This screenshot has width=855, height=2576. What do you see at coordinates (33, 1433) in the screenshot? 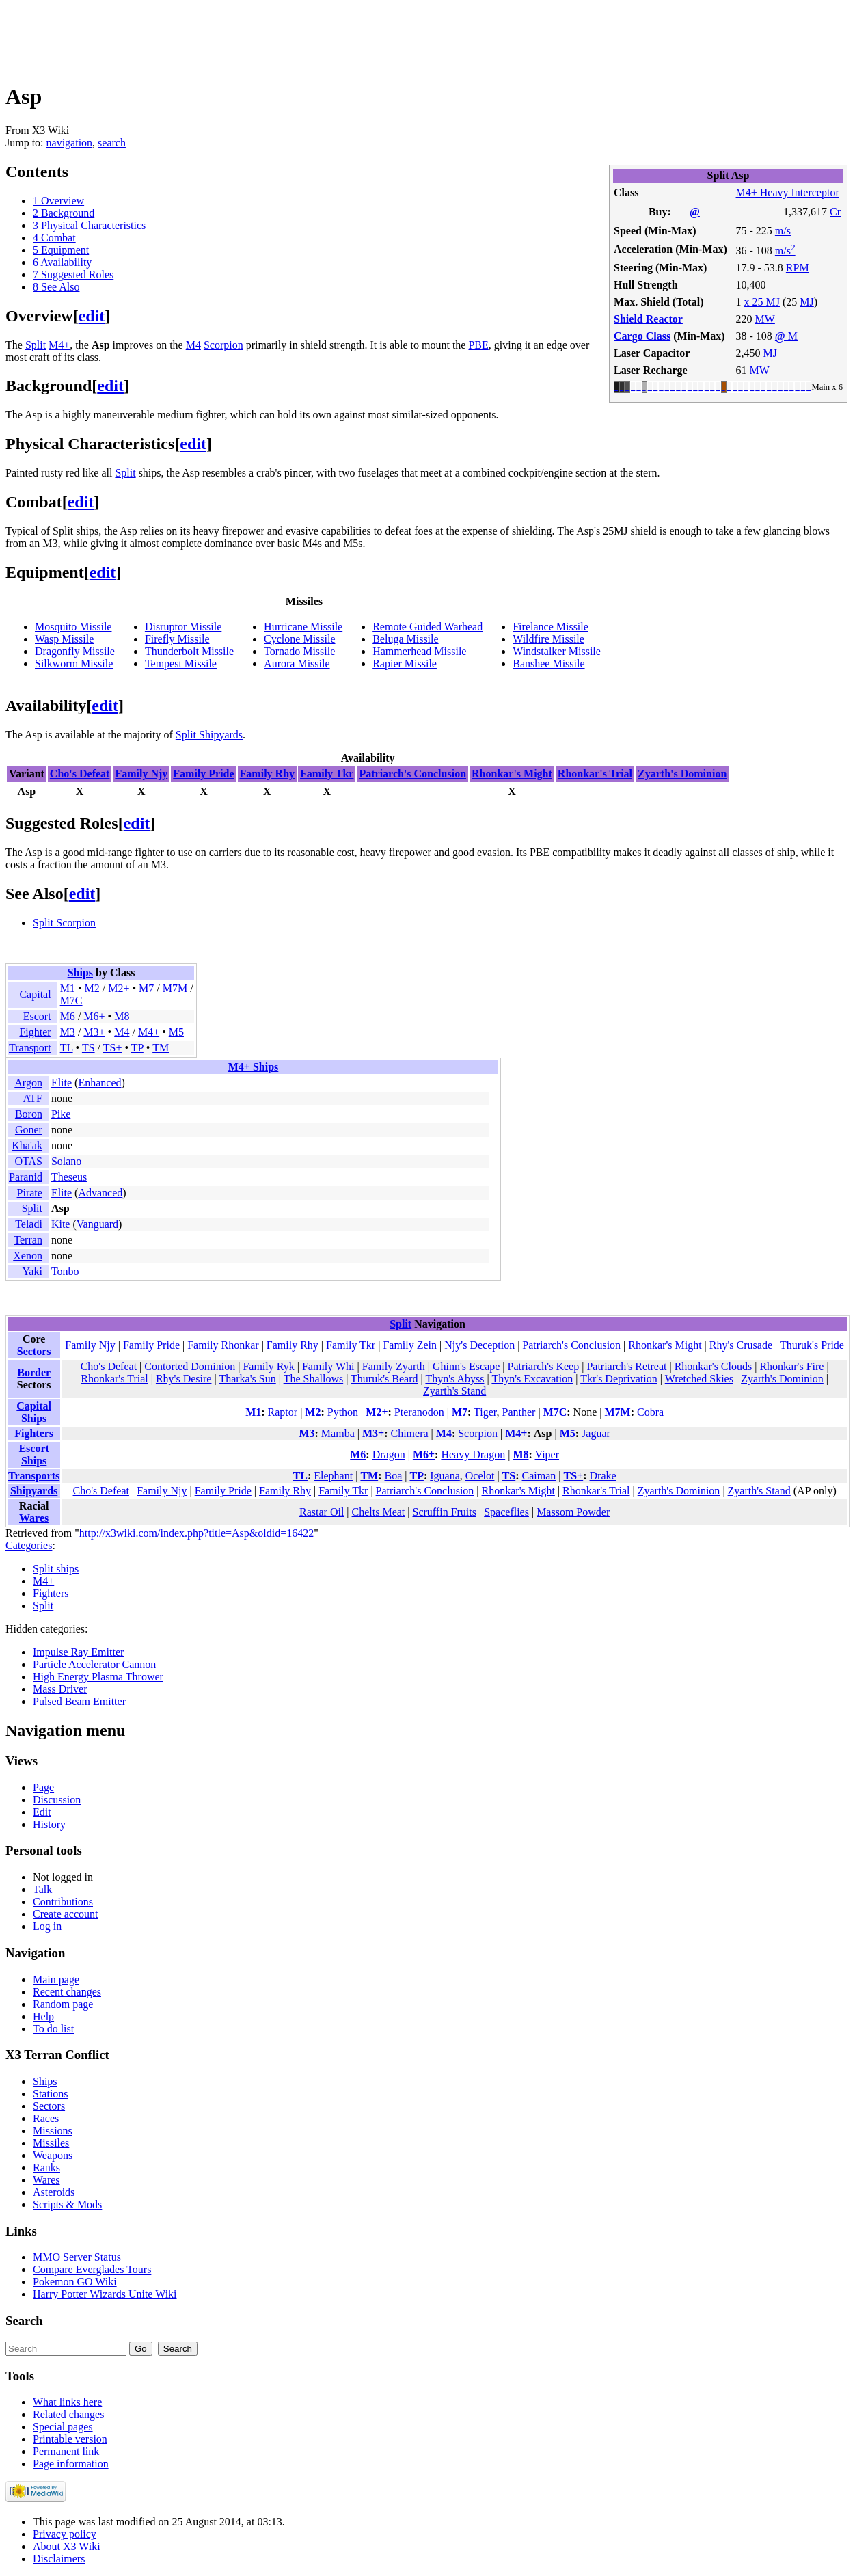
I see `Fighters` at bounding box center [33, 1433].